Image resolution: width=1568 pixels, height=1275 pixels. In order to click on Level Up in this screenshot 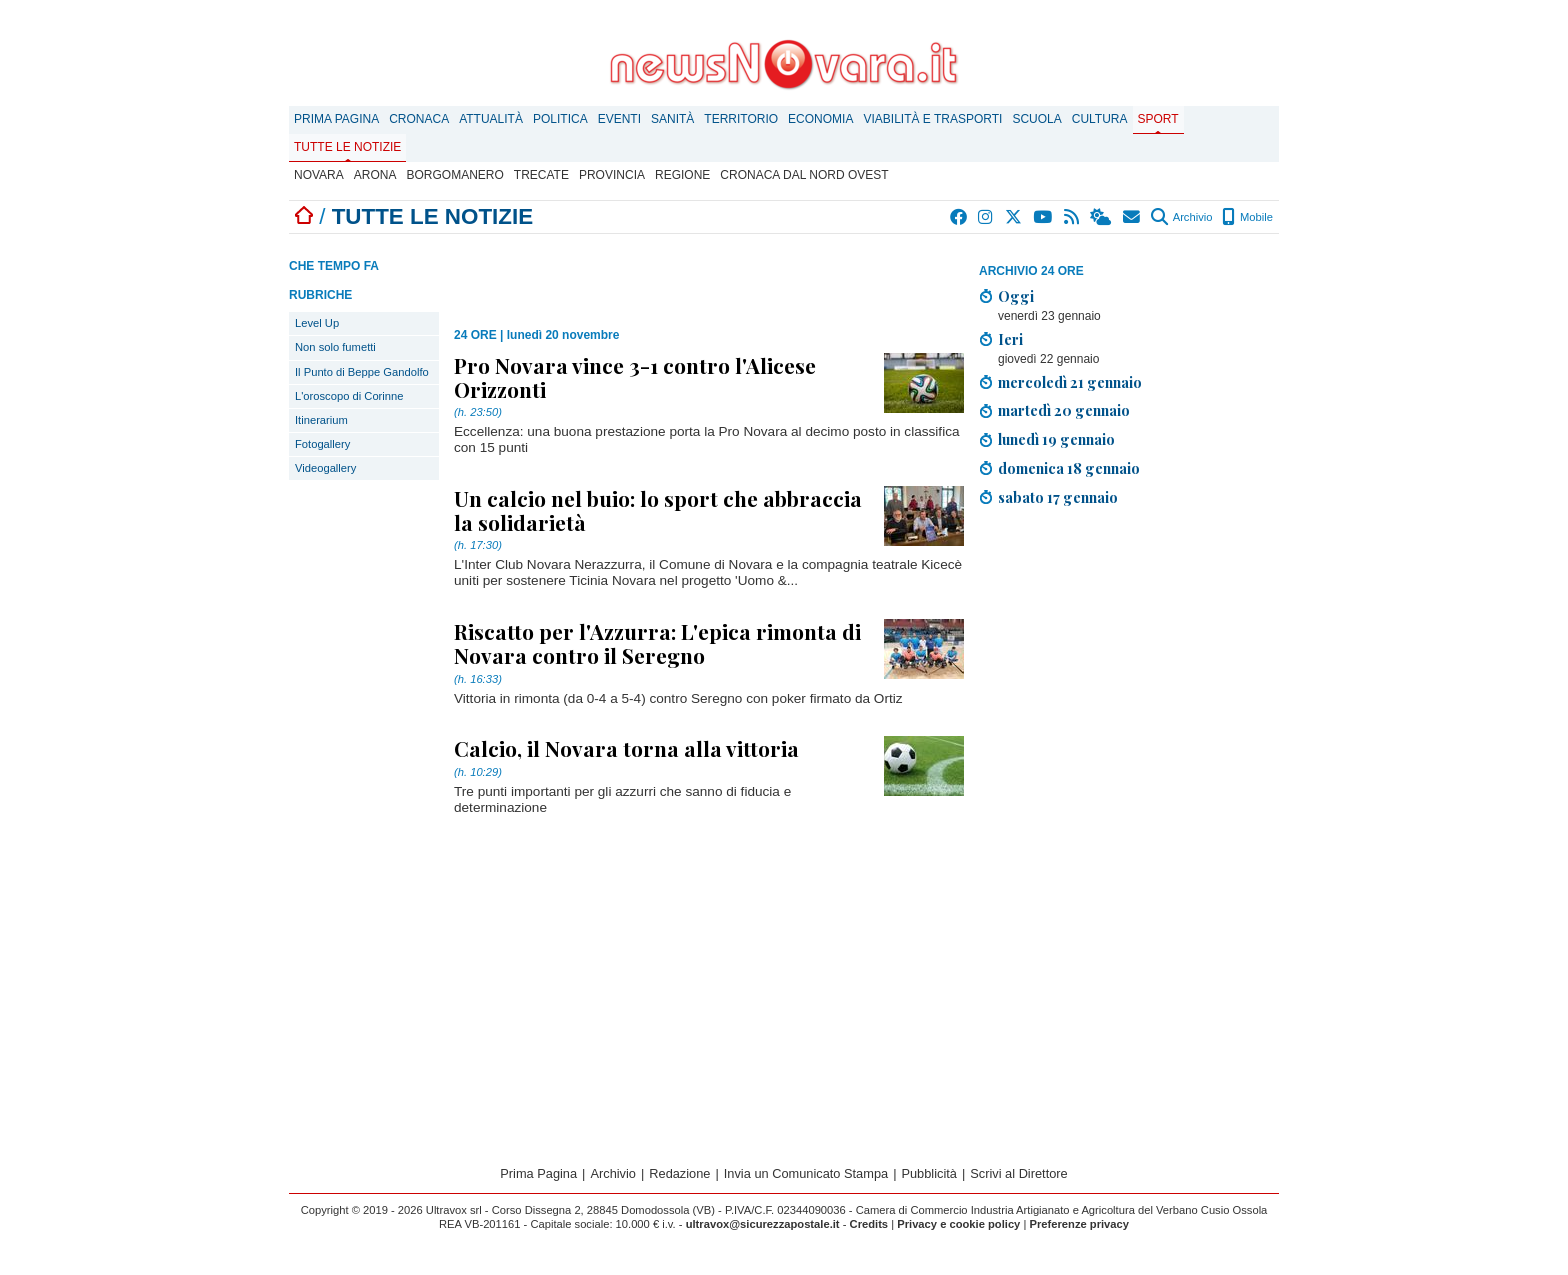, I will do `click(317, 323)`.